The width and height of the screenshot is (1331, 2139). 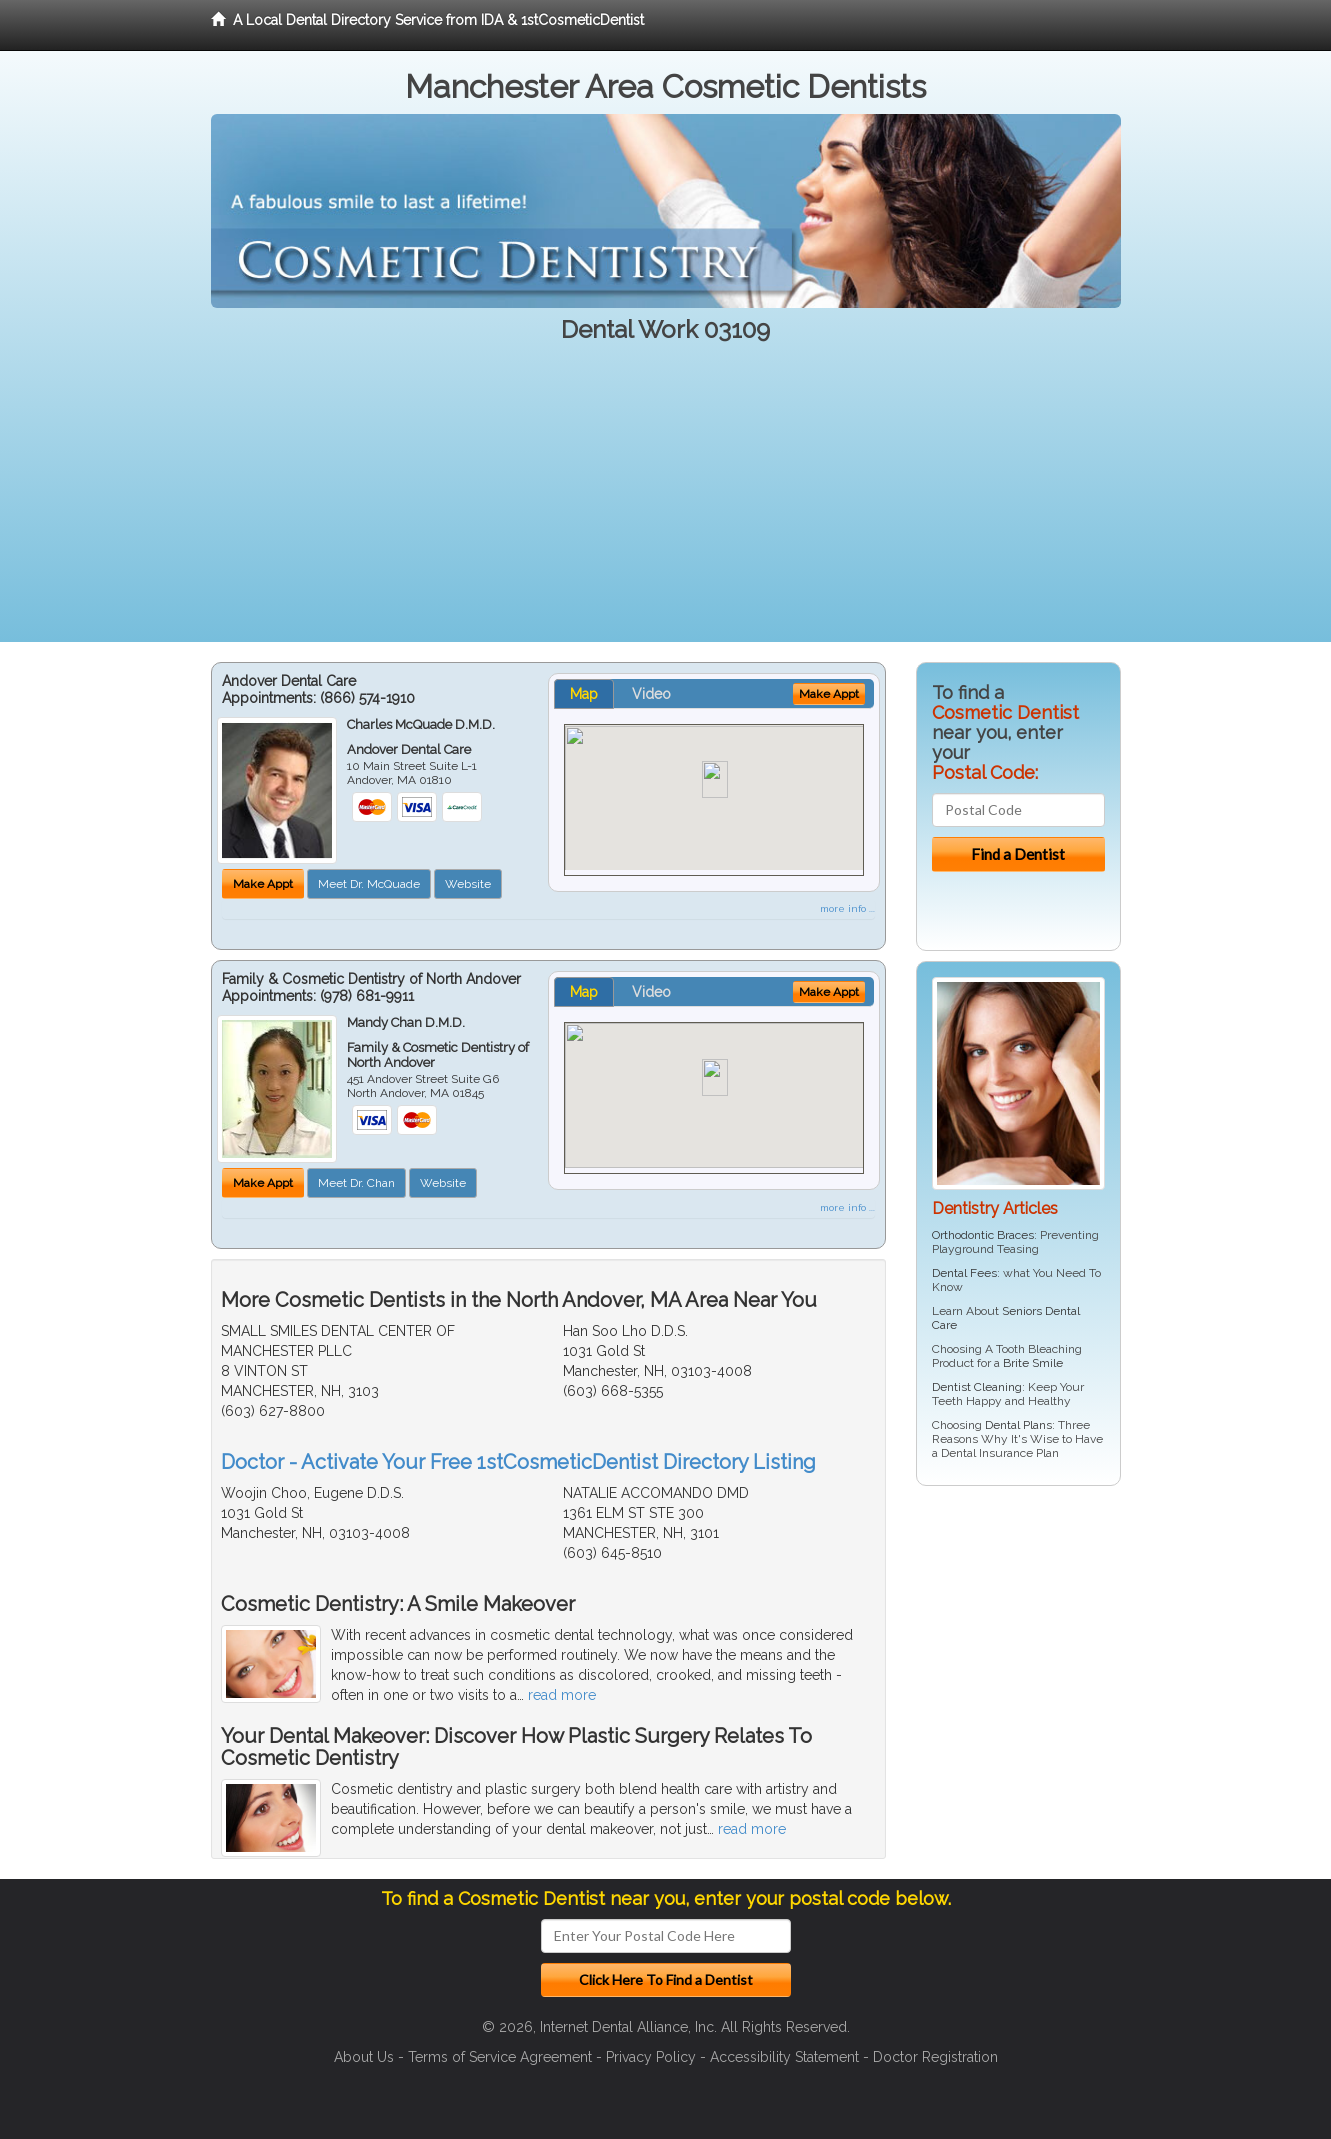 What do you see at coordinates (784, 2057) in the screenshot?
I see `Accessibility Statement` at bounding box center [784, 2057].